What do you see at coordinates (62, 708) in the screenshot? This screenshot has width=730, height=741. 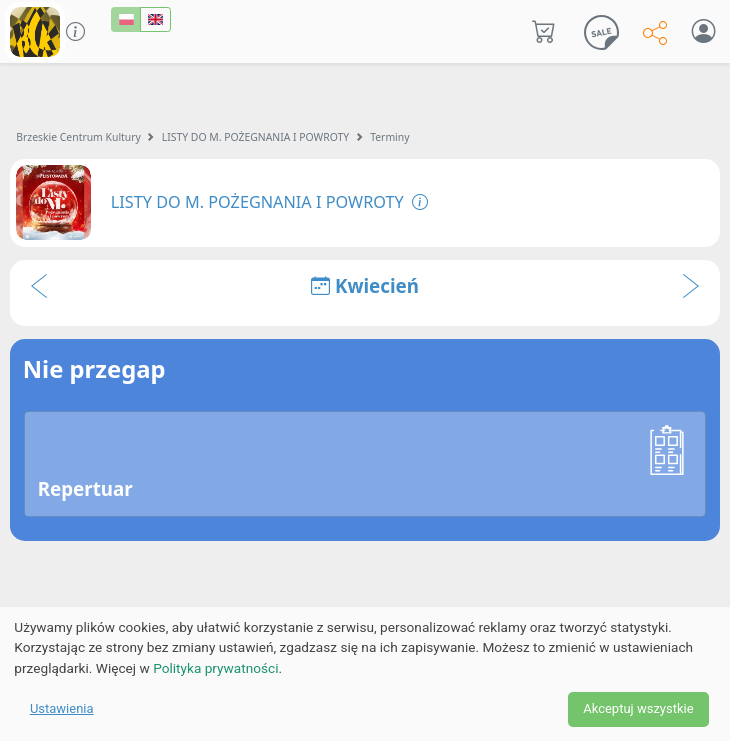 I see `Ustawienia` at bounding box center [62, 708].